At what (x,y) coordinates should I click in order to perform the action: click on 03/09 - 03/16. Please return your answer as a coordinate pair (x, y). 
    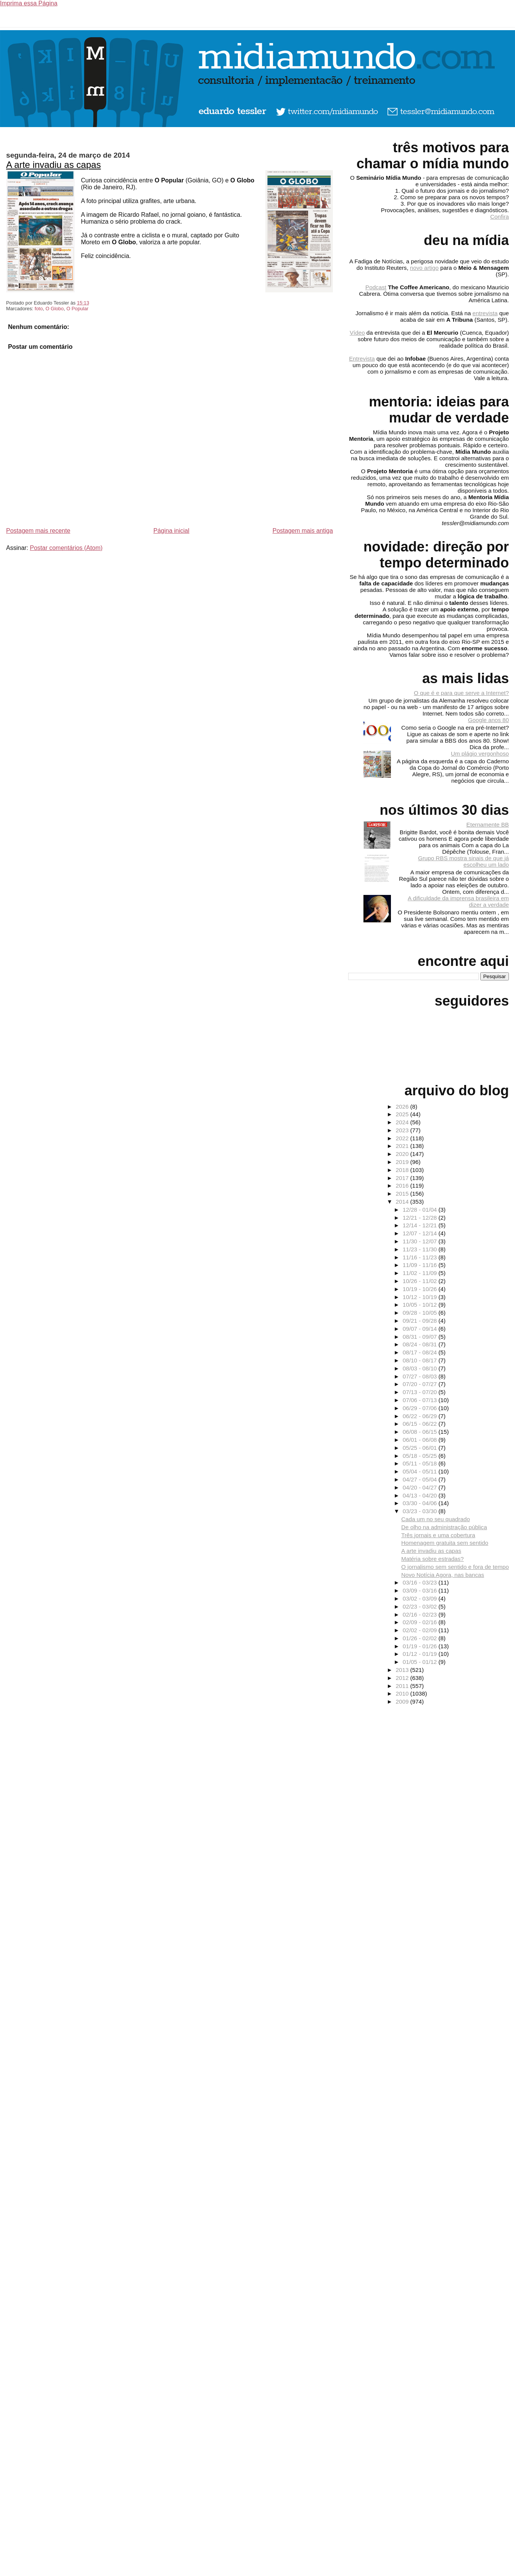
    Looking at the image, I should click on (421, 1590).